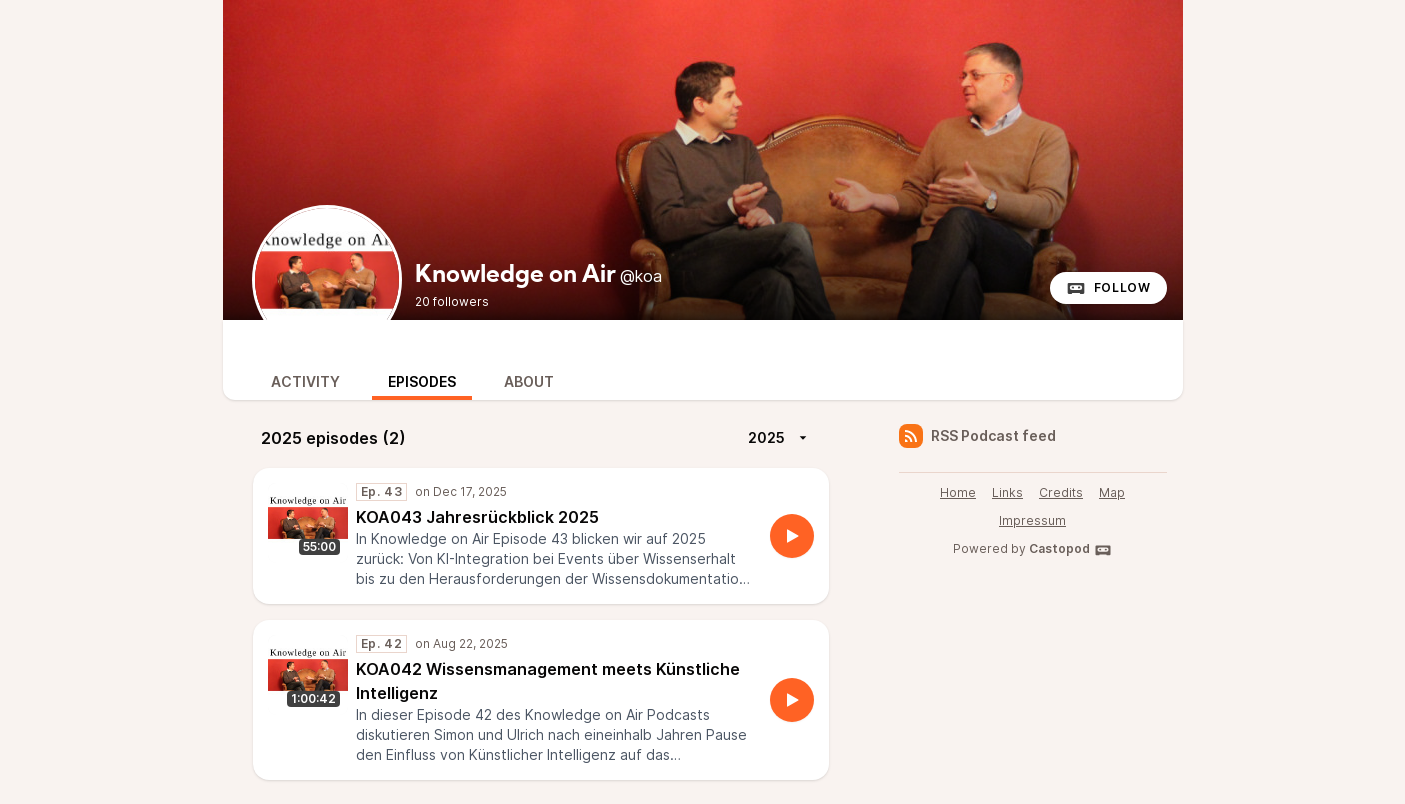 This screenshot has width=1405, height=804. I want to click on Credits, so click(1061, 492).